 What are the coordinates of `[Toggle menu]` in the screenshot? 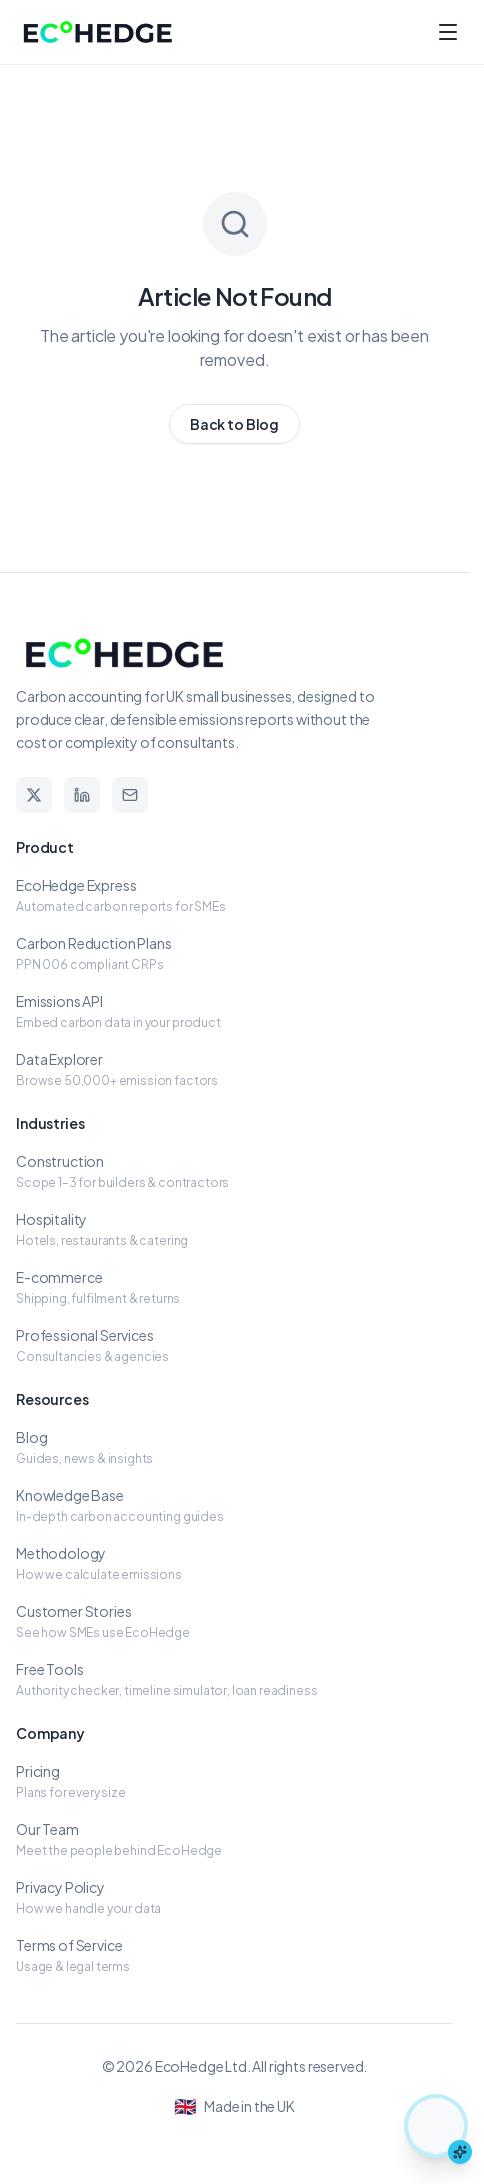 It's located at (448, 32).